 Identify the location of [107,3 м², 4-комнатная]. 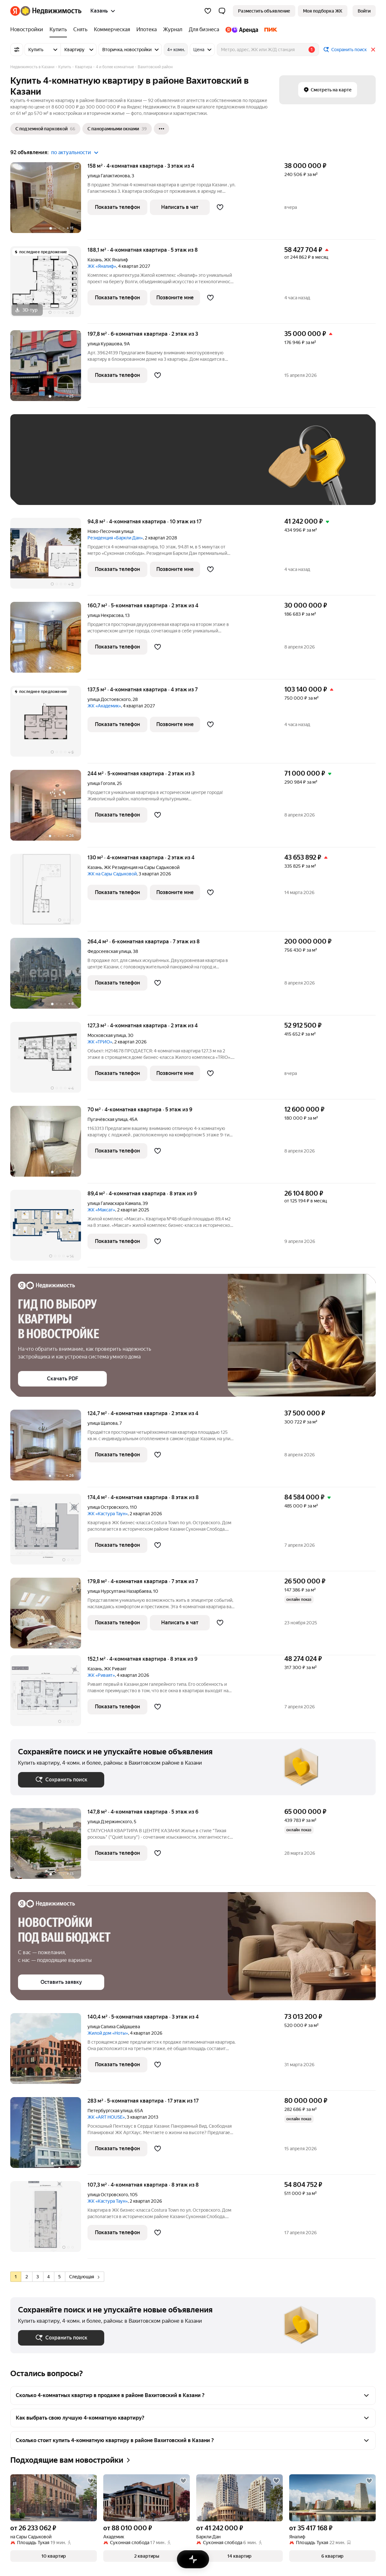
(48, 2220).